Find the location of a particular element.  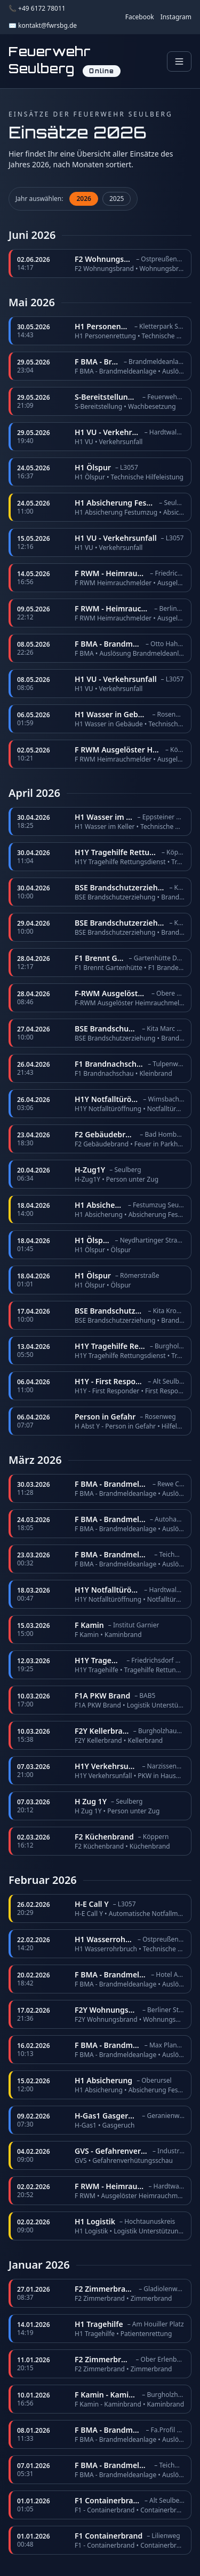

Facebook is located at coordinates (139, 17).